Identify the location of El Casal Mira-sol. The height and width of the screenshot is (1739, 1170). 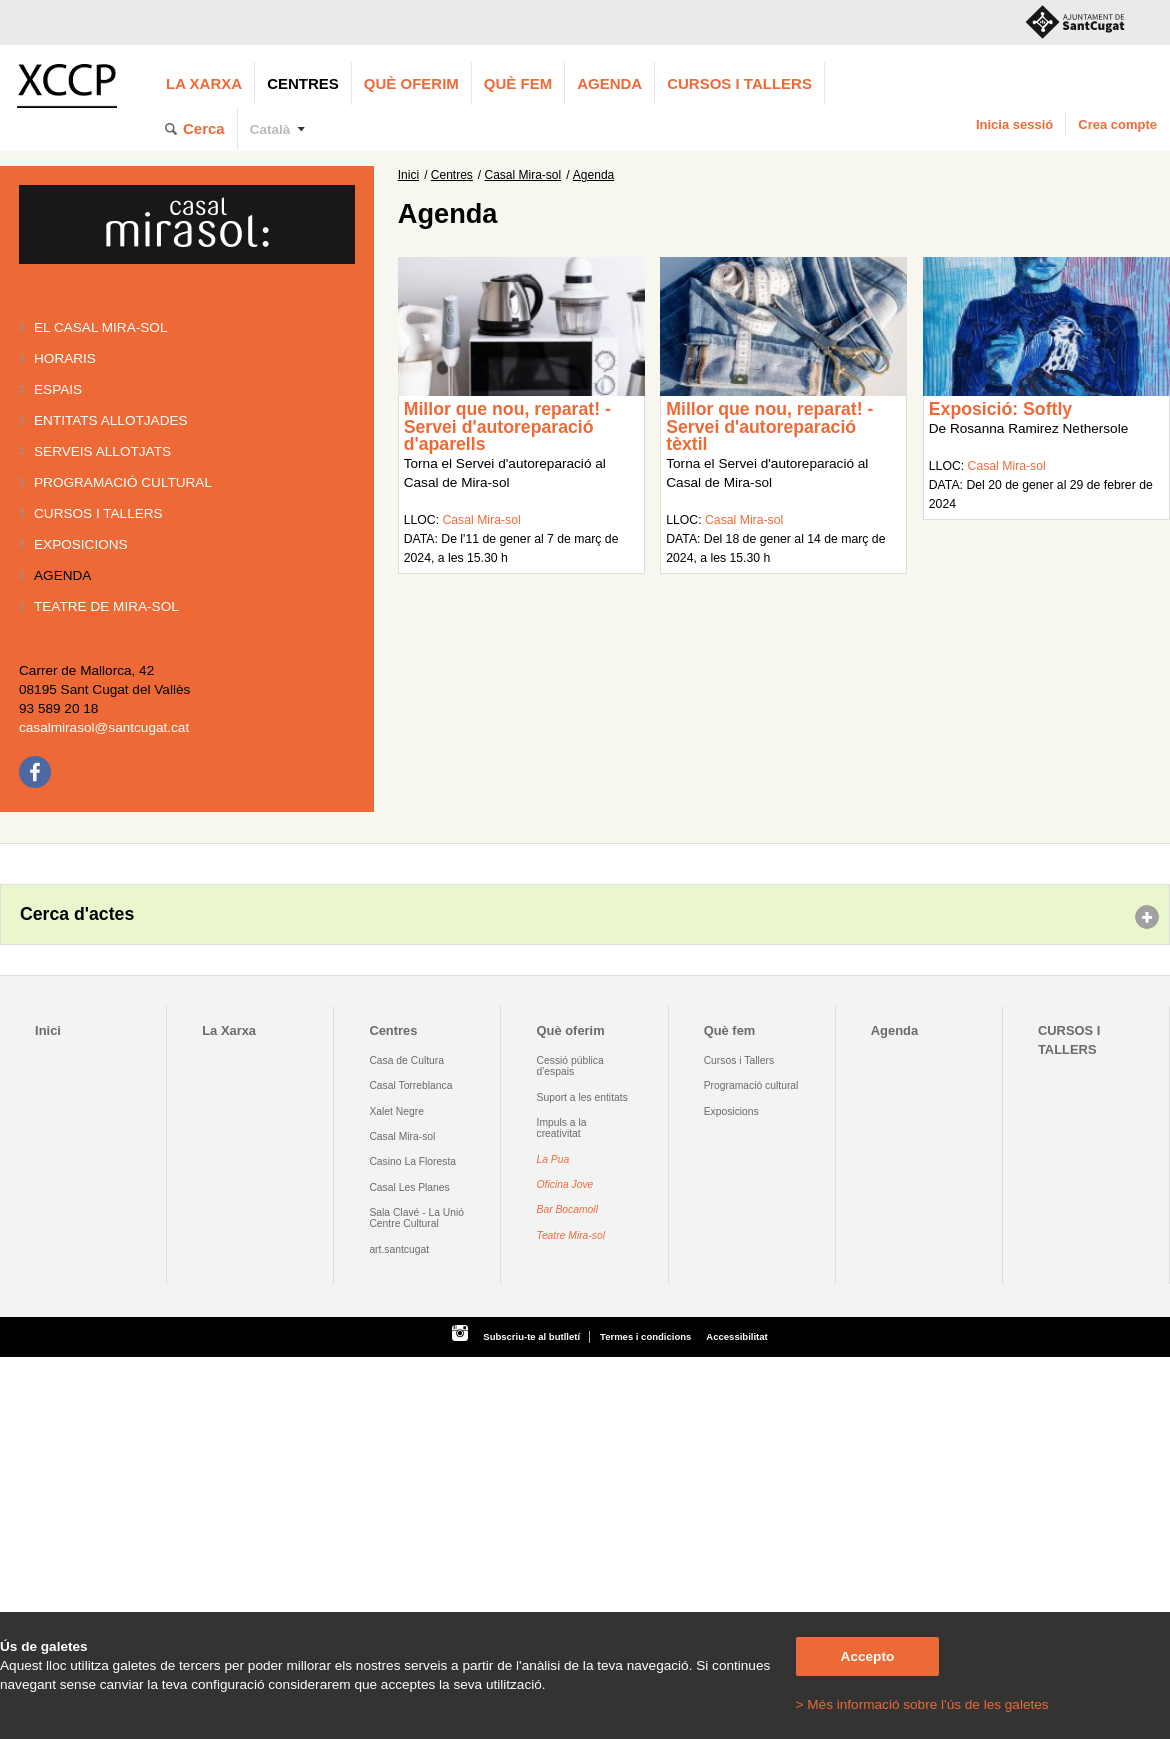
(100, 327).